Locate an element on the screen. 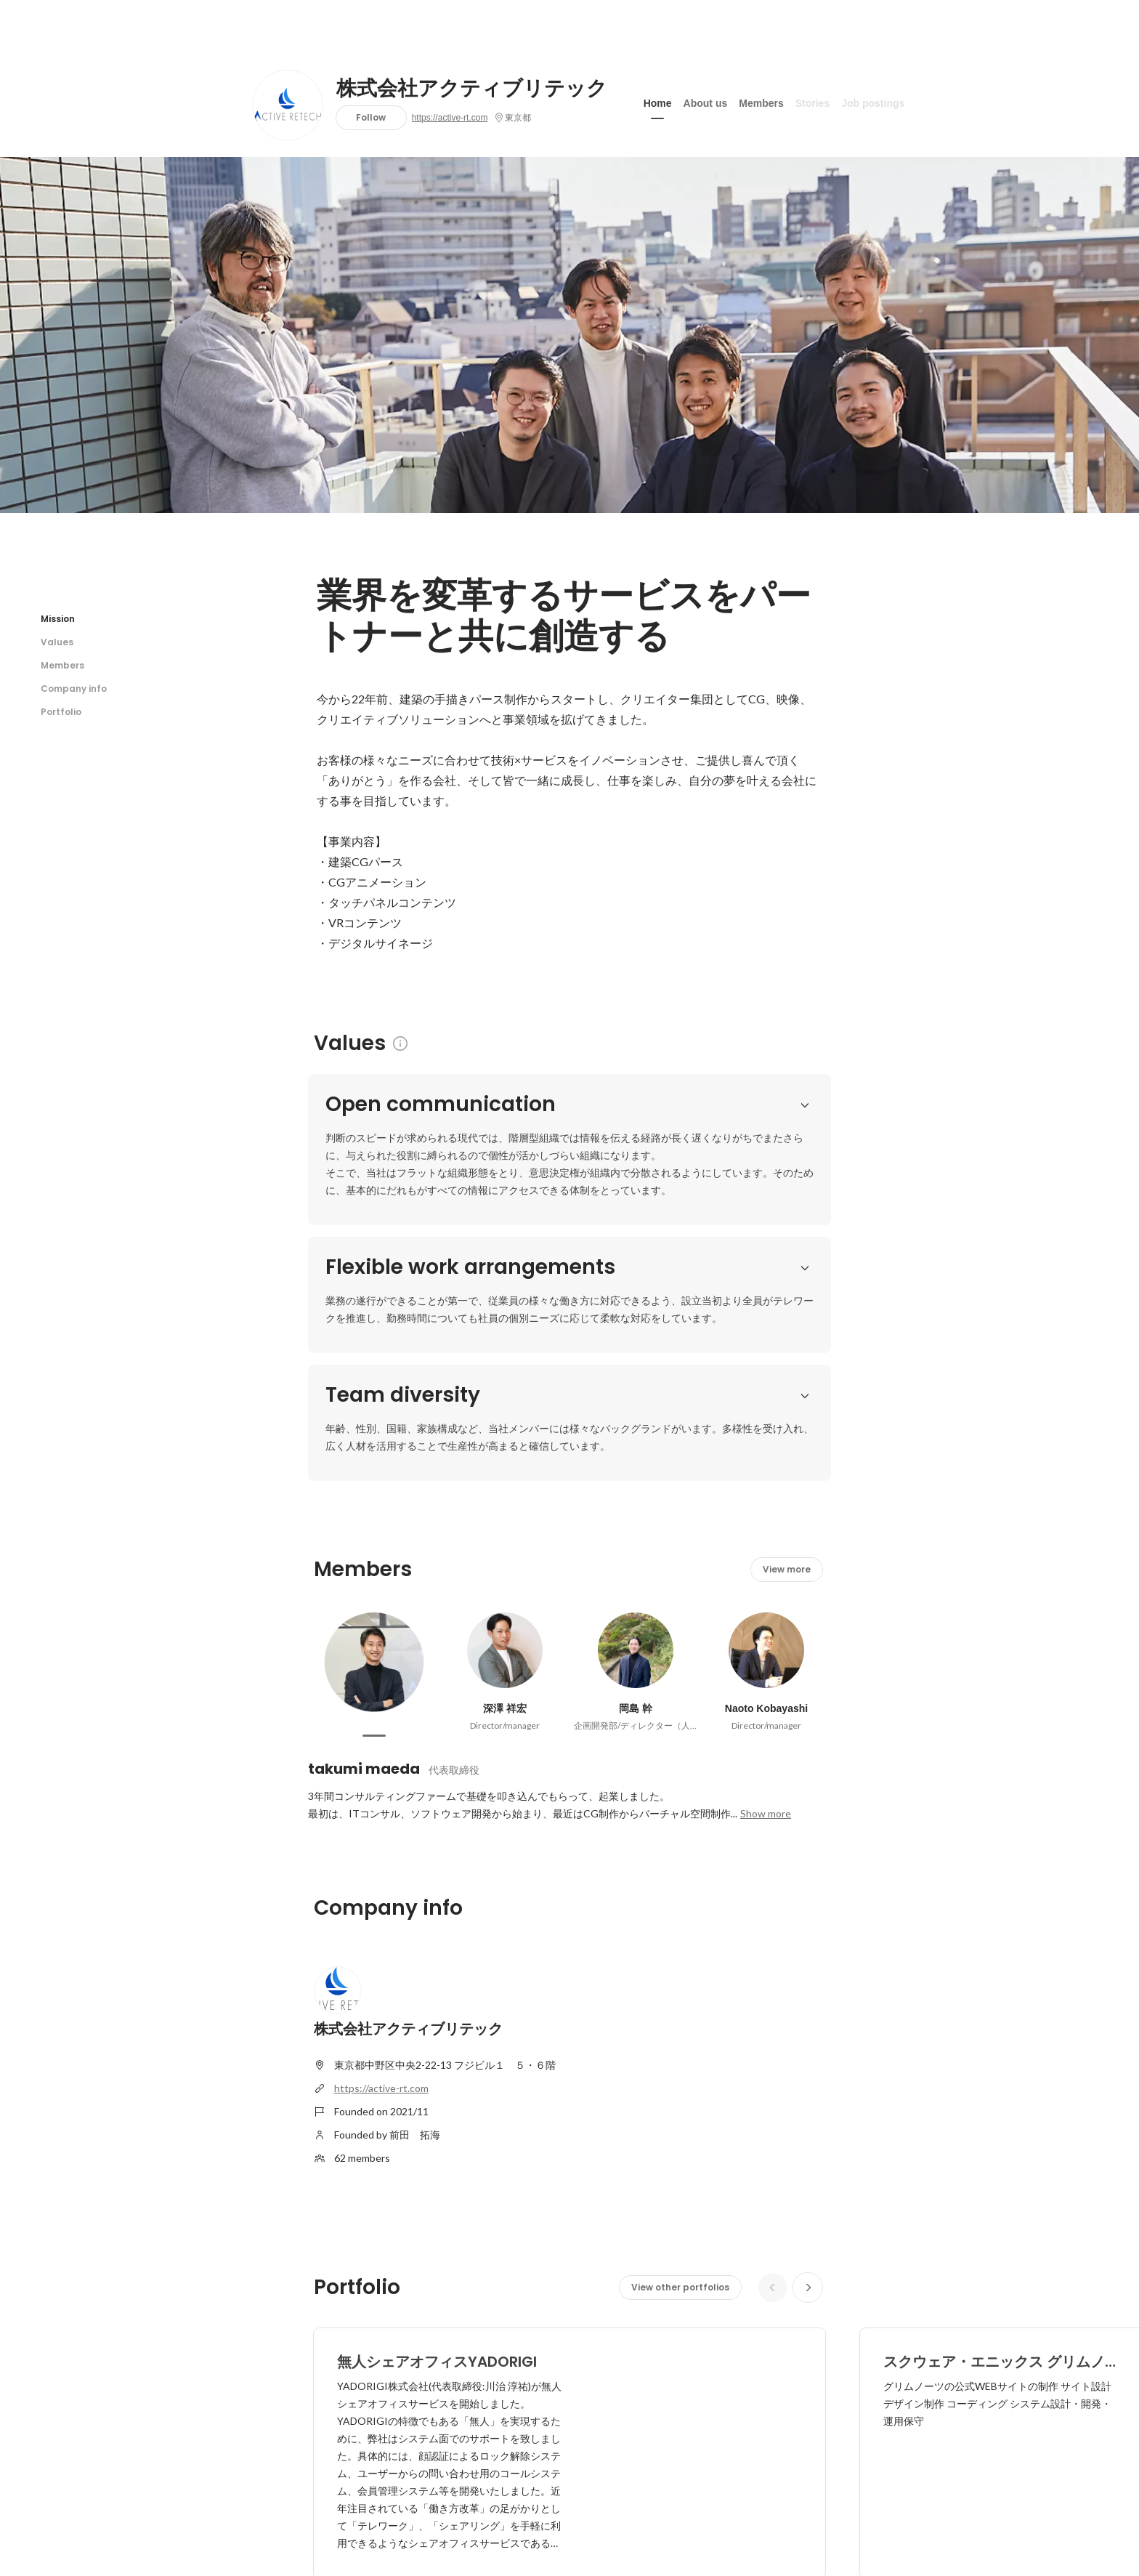  Company info is located at coordinates (74, 688).